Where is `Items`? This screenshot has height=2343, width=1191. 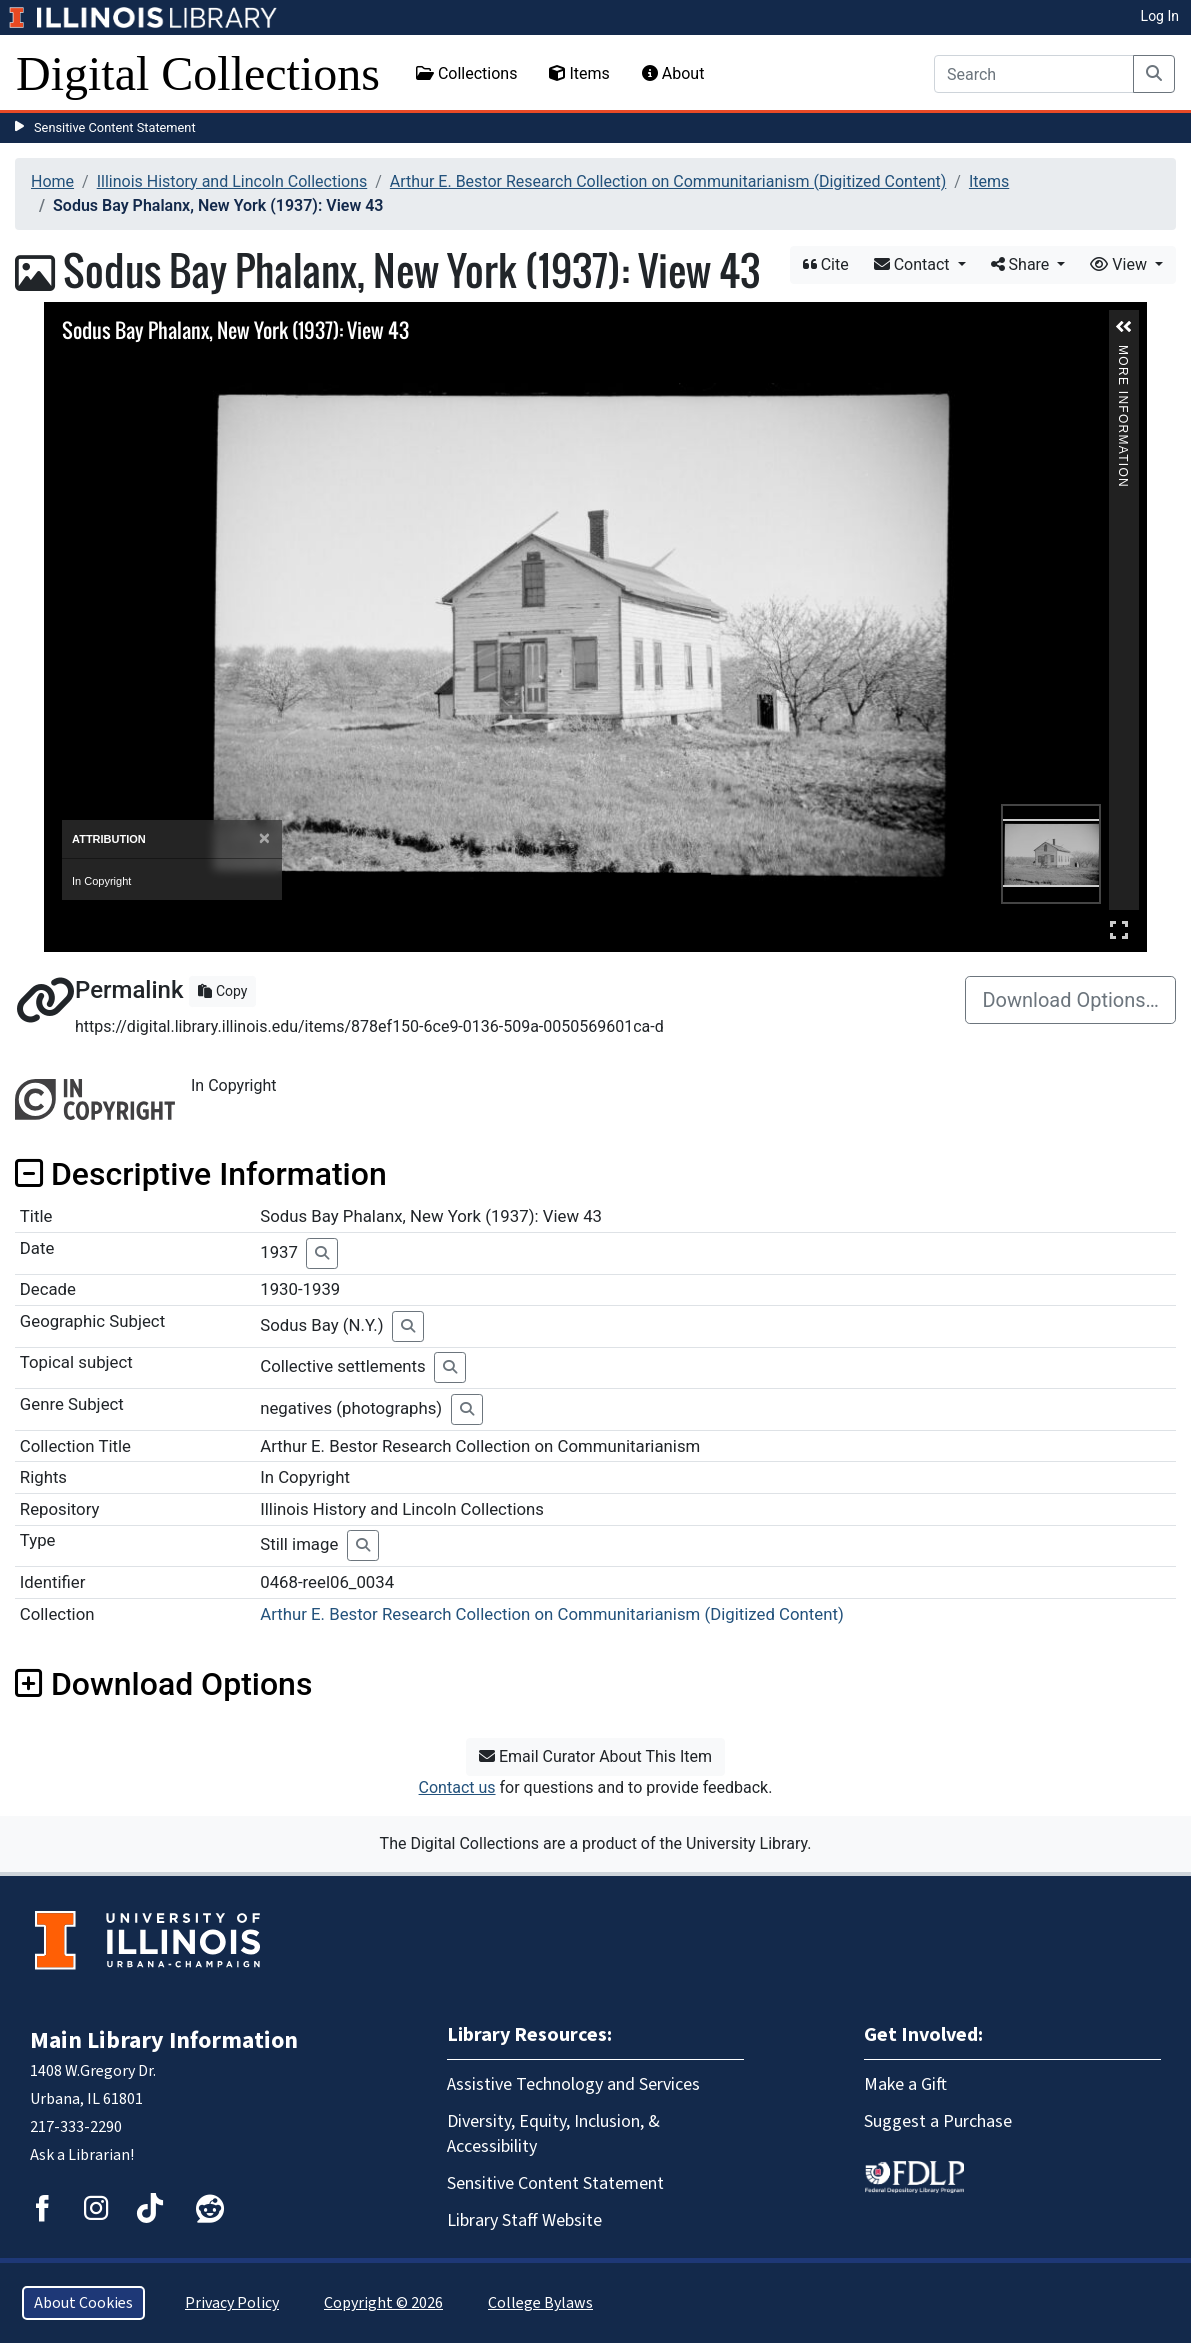 Items is located at coordinates (579, 73).